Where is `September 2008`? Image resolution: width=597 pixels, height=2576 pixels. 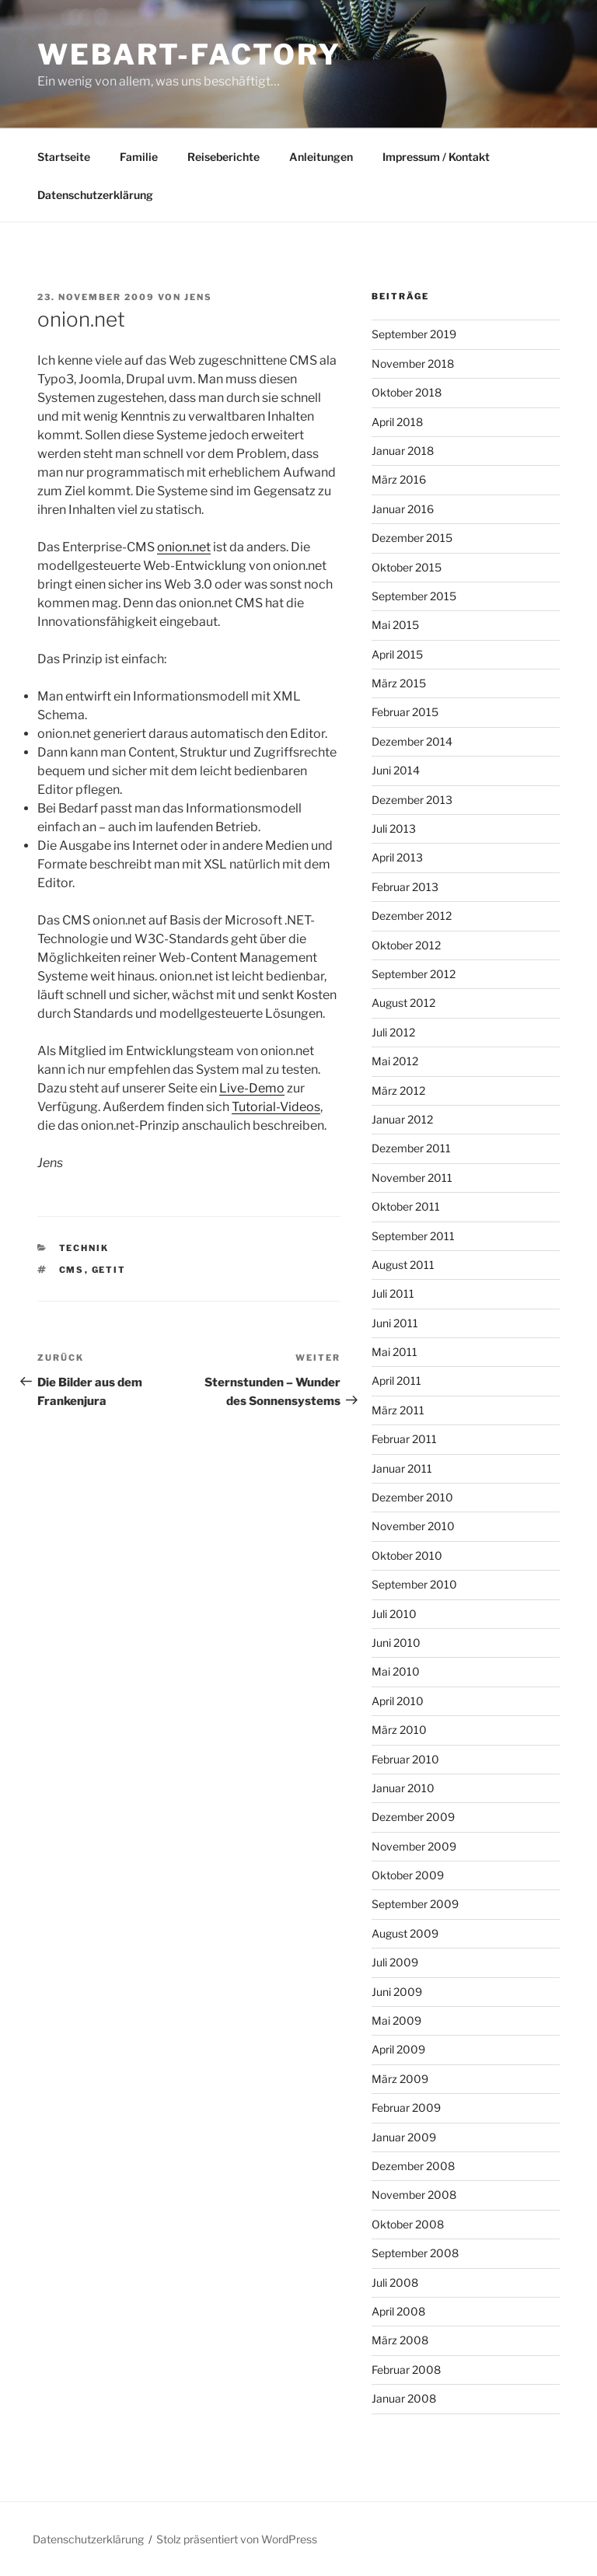 September 2008 is located at coordinates (415, 2253).